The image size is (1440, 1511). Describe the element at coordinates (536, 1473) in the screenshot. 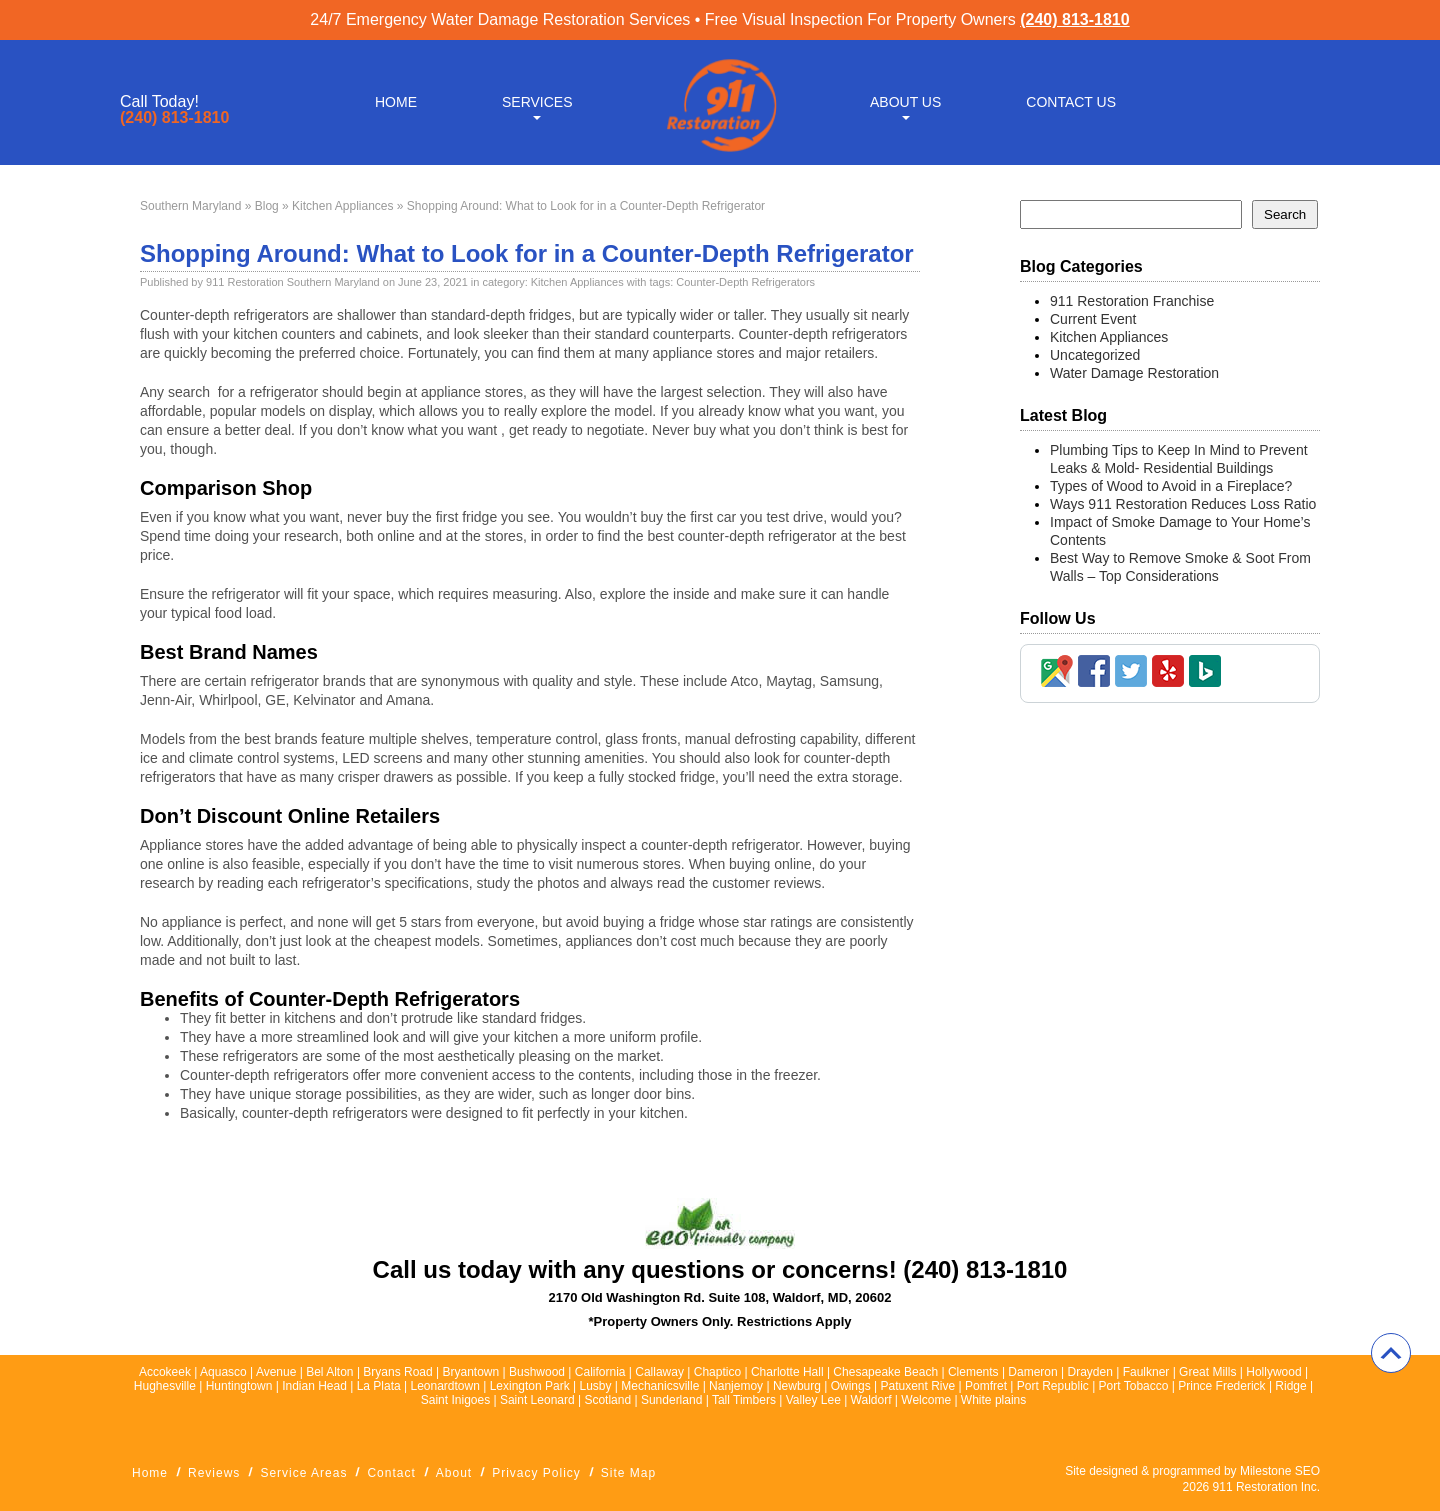

I see `Privacy Policy` at that location.